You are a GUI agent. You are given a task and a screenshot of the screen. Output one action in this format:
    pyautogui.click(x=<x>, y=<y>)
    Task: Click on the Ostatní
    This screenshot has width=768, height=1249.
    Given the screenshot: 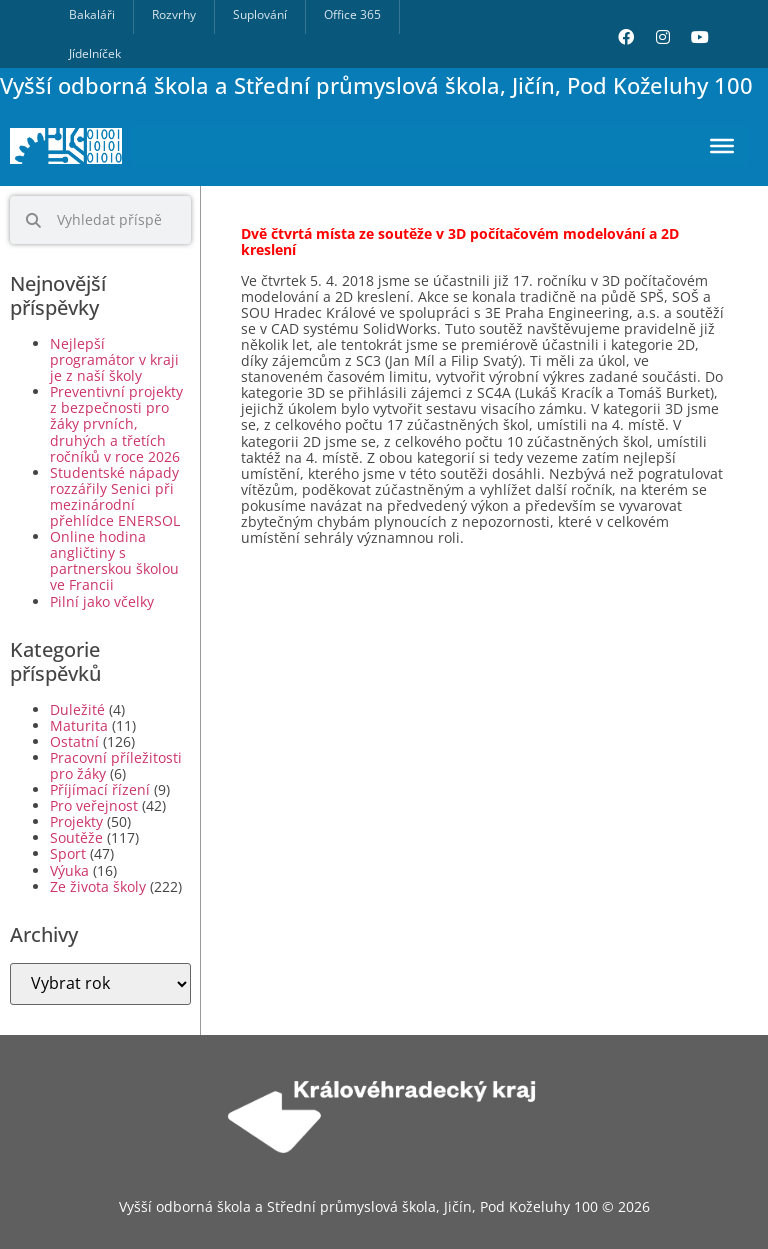 What is the action you would take?
    pyautogui.click(x=74, y=741)
    